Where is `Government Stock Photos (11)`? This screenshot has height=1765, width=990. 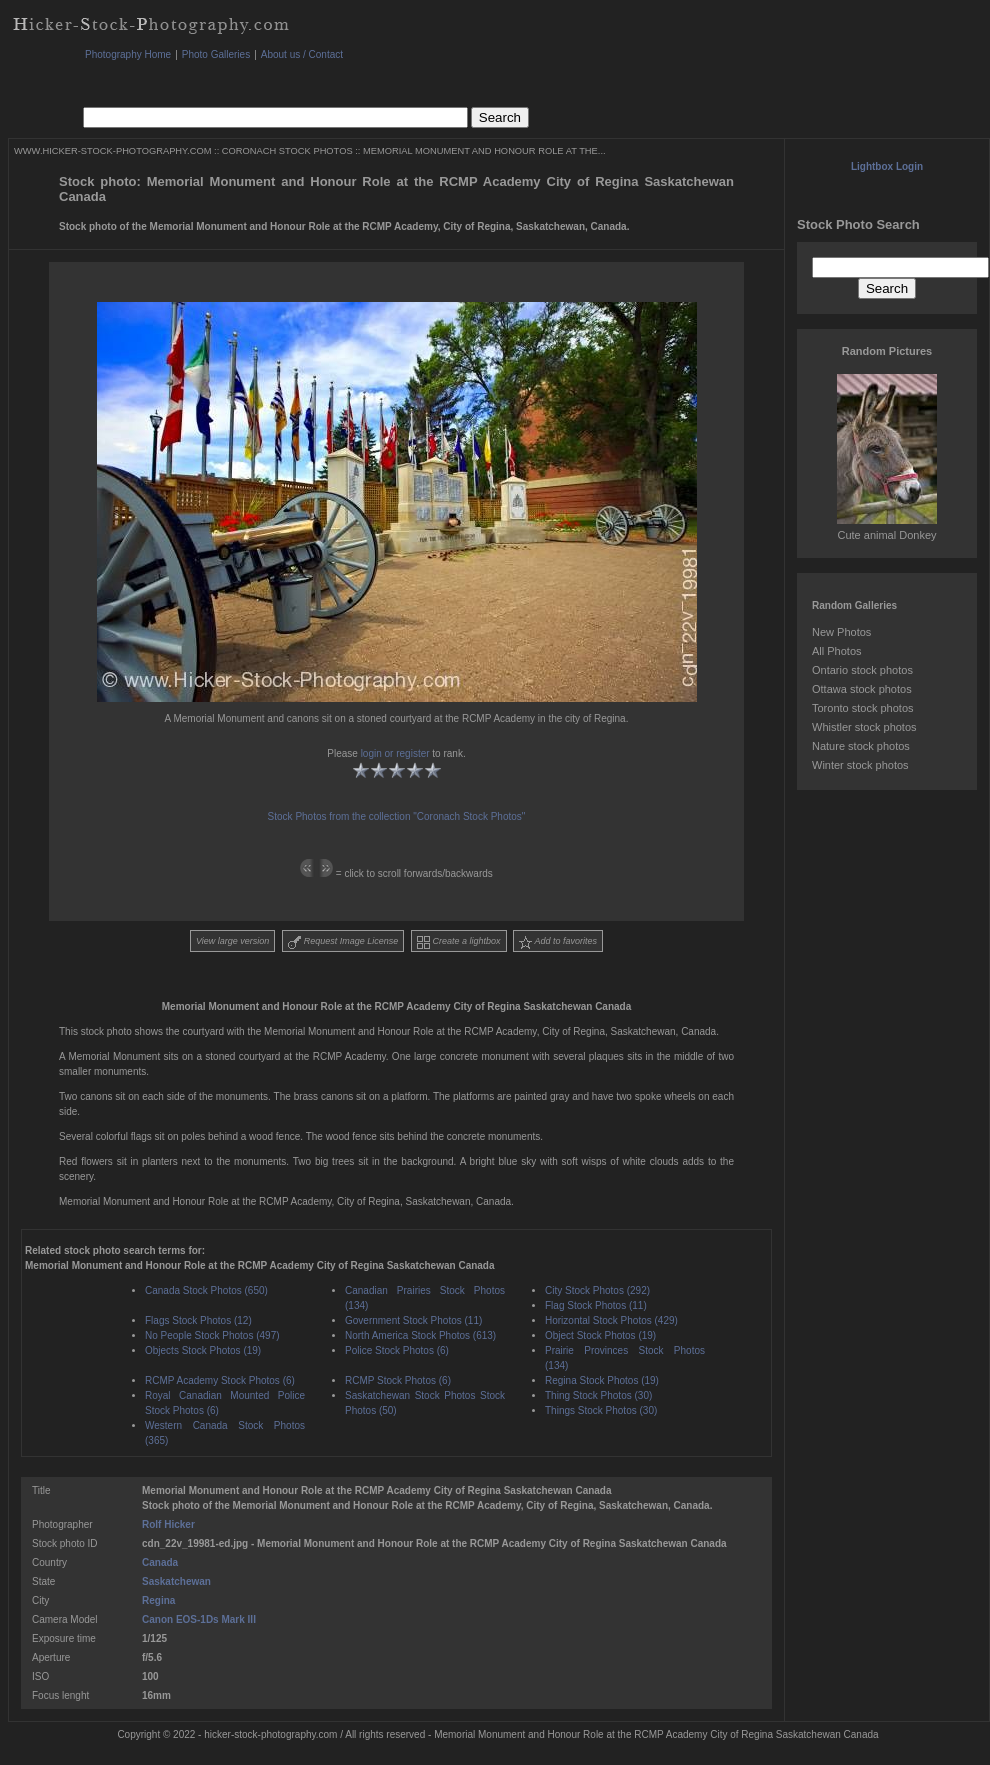
Government Stock Photos (11) is located at coordinates (413, 1320).